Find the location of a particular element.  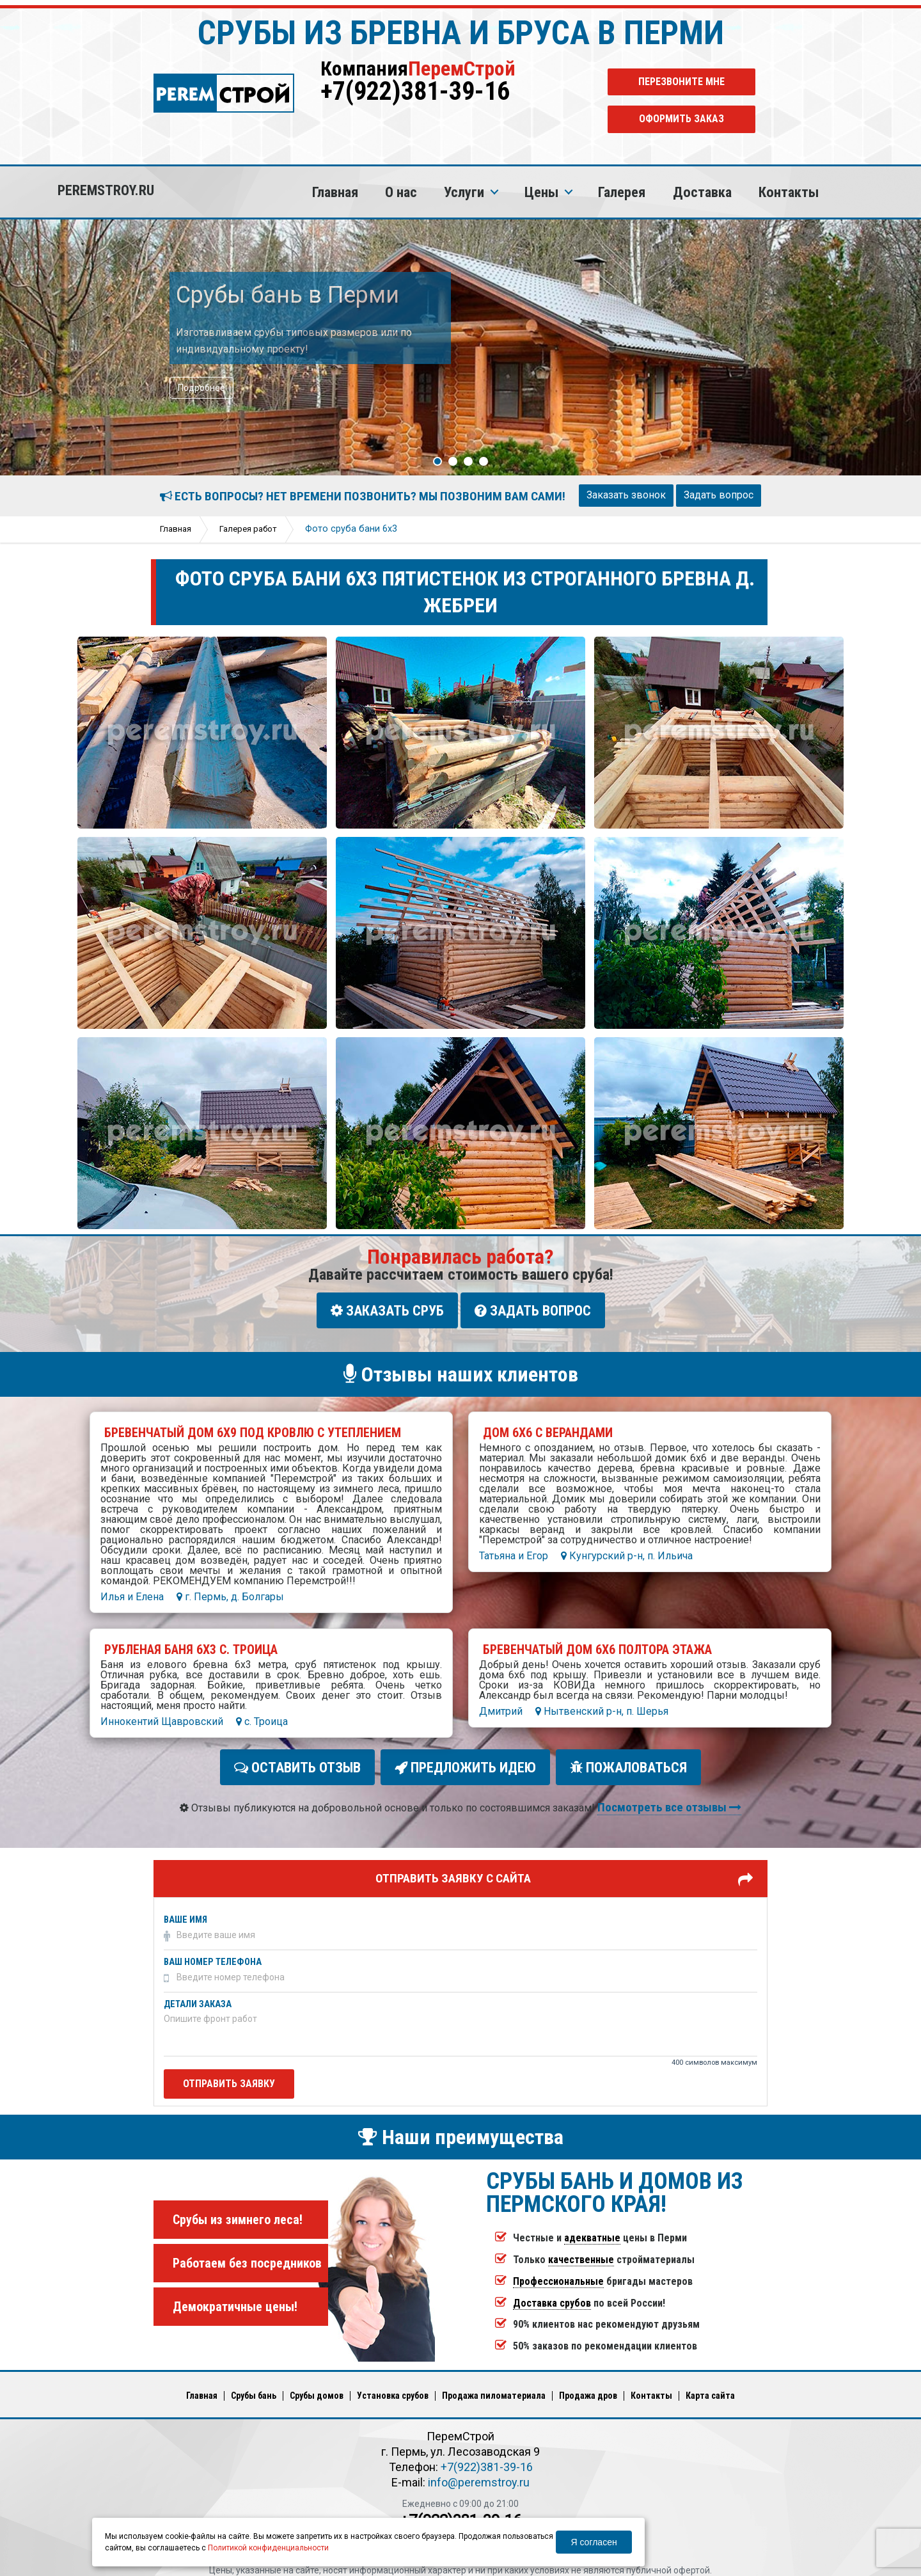

Пожаловаться is located at coordinates (625, 1762).